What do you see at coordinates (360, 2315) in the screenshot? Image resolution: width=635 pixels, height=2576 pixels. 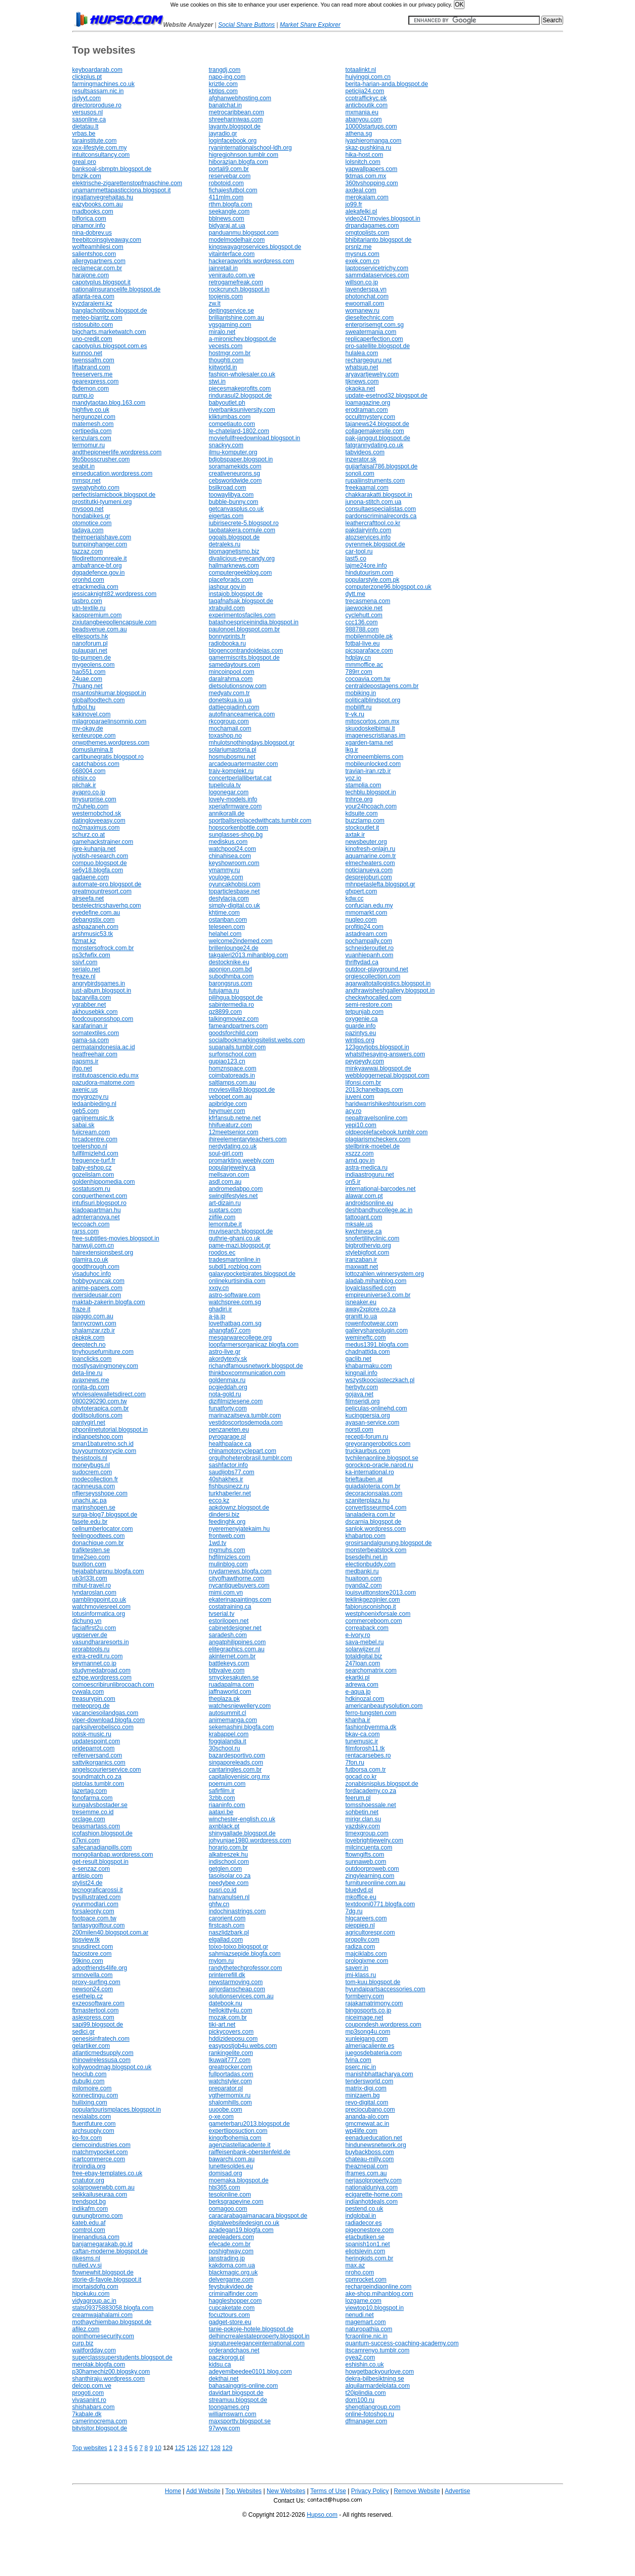 I see `nenudi.net` at bounding box center [360, 2315].